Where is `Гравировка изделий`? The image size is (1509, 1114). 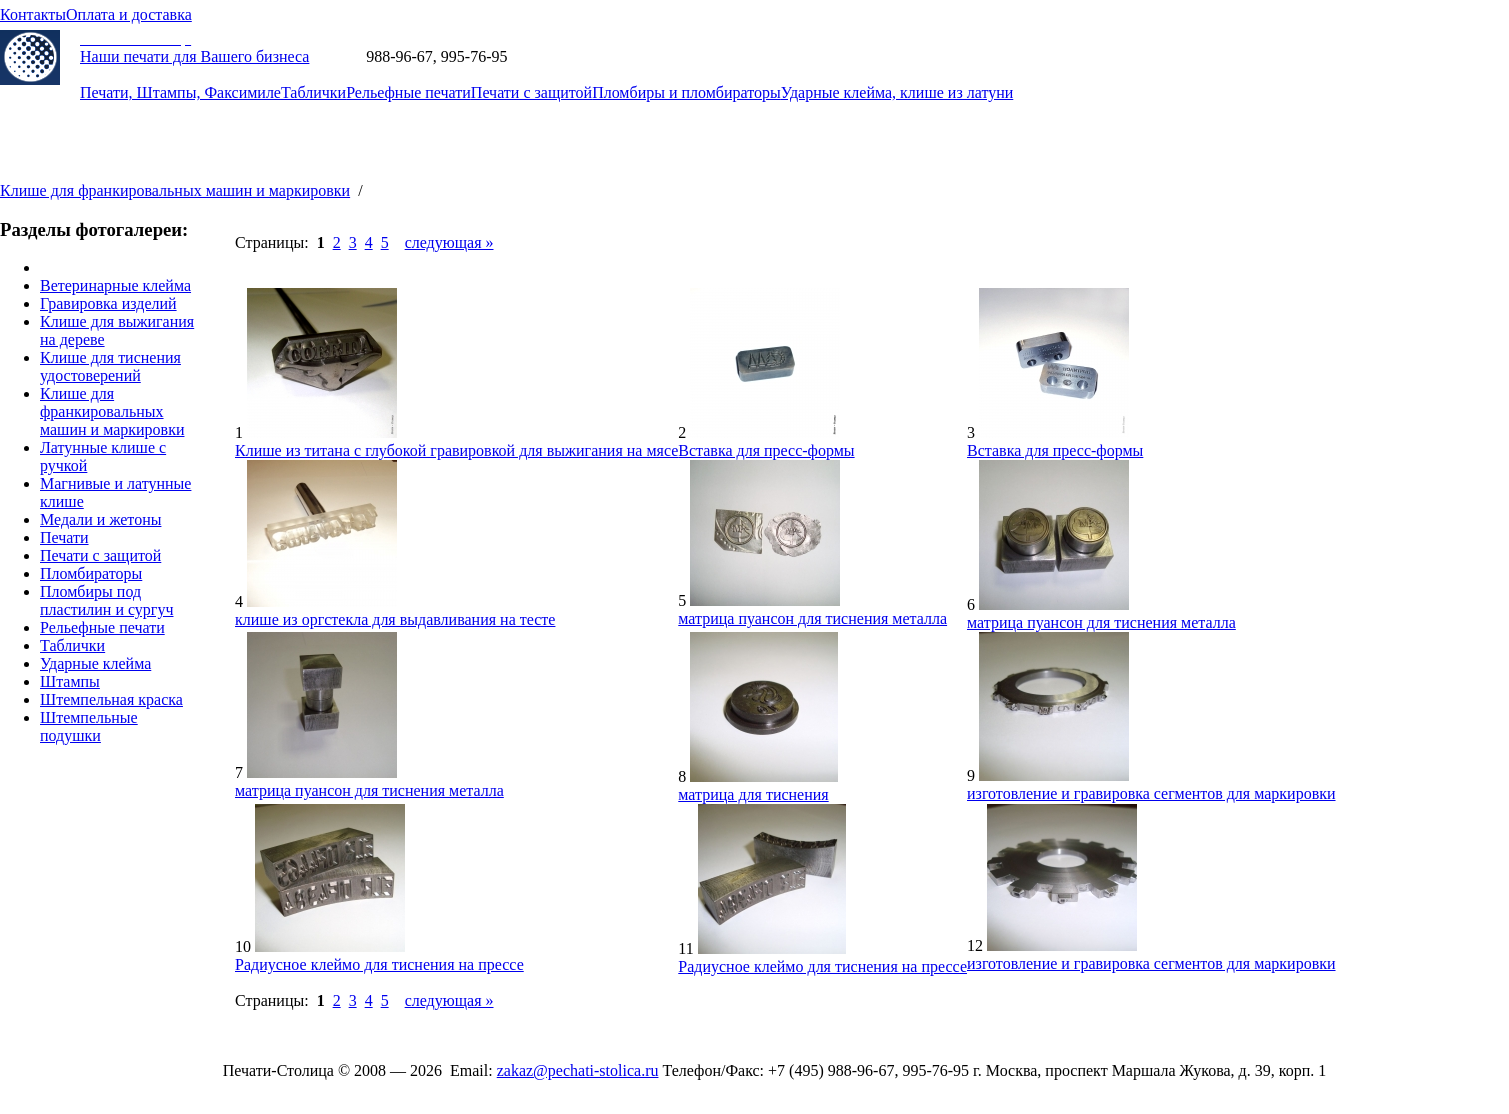
Гравировка изделий is located at coordinates (108, 303).